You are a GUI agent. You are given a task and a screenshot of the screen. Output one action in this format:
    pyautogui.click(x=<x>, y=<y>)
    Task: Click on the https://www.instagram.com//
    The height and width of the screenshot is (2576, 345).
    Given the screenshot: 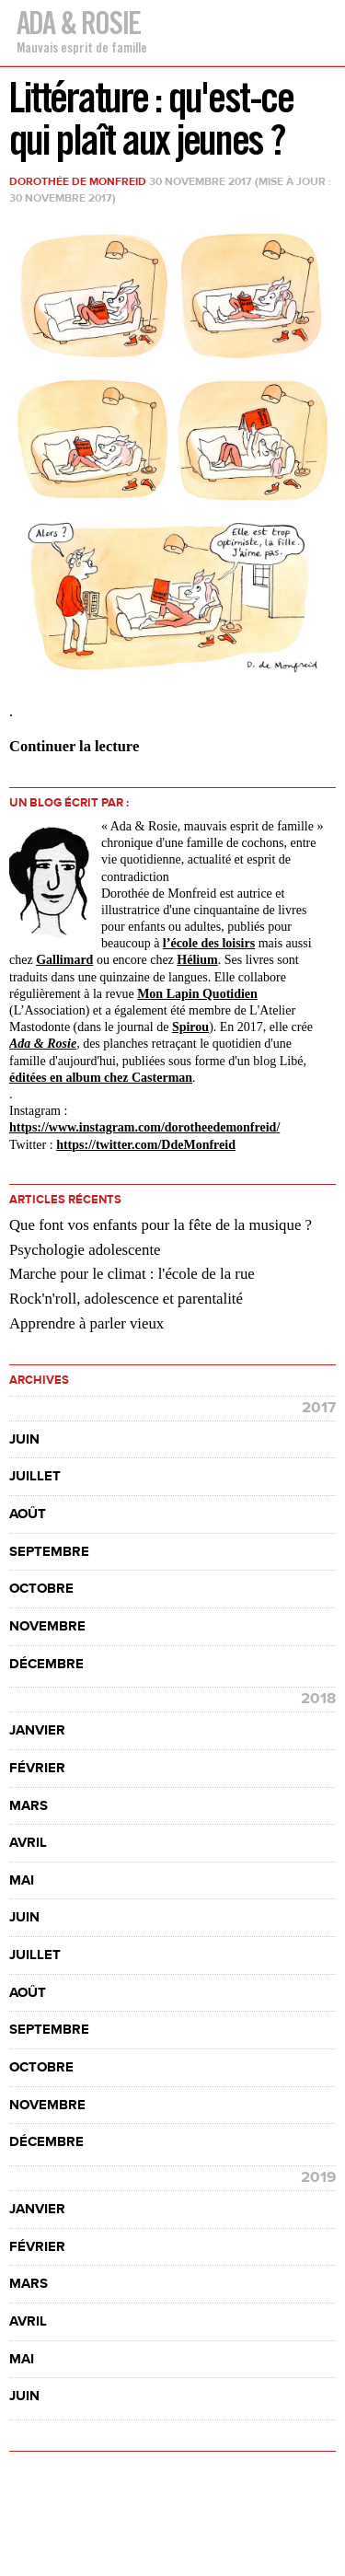 What is the action you would take?
    pyautogui.click(x=144, y=1127)
    